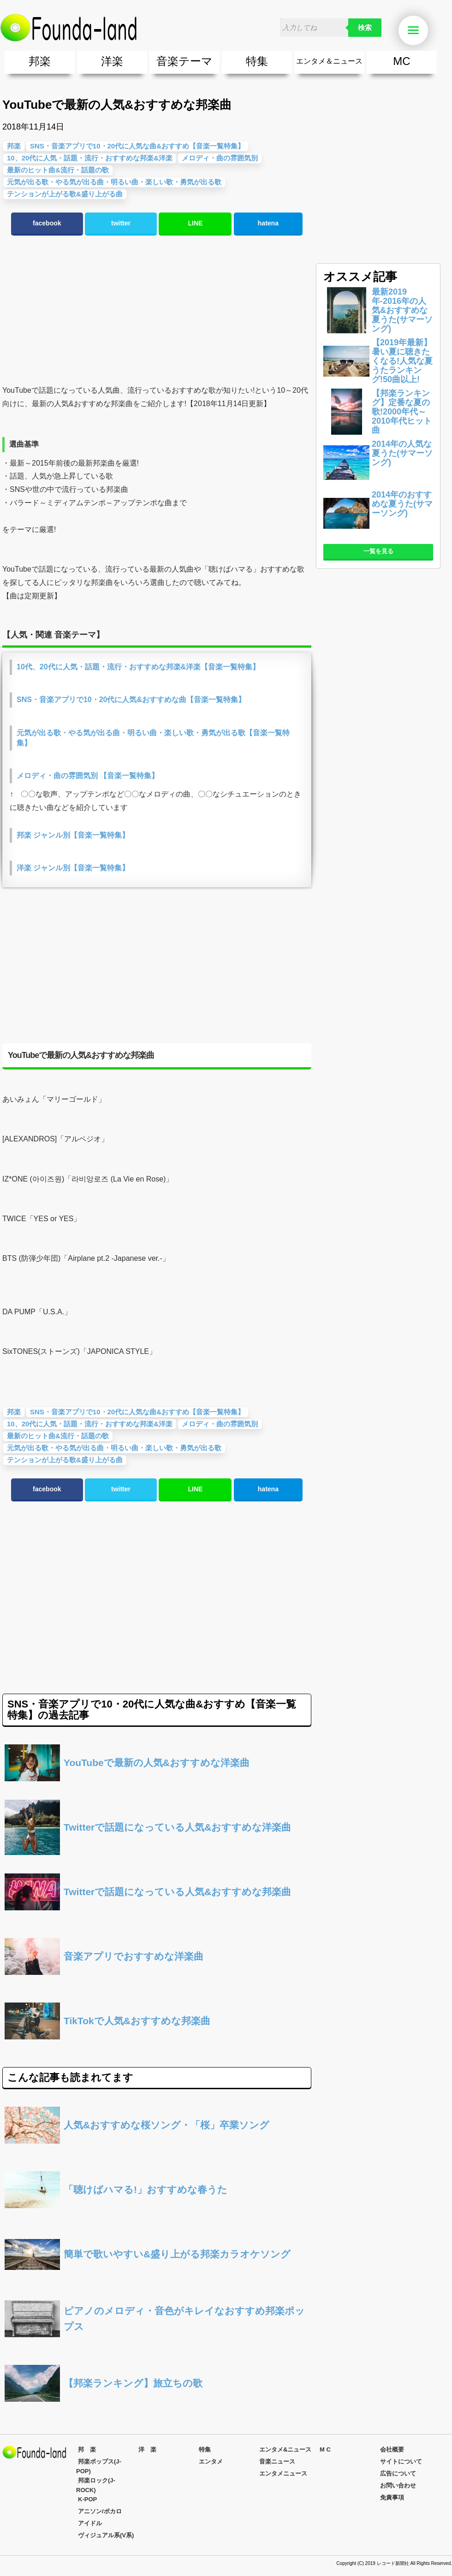 The image size is (452, 2576). I want to click on アイドル, so click(90, 2523).